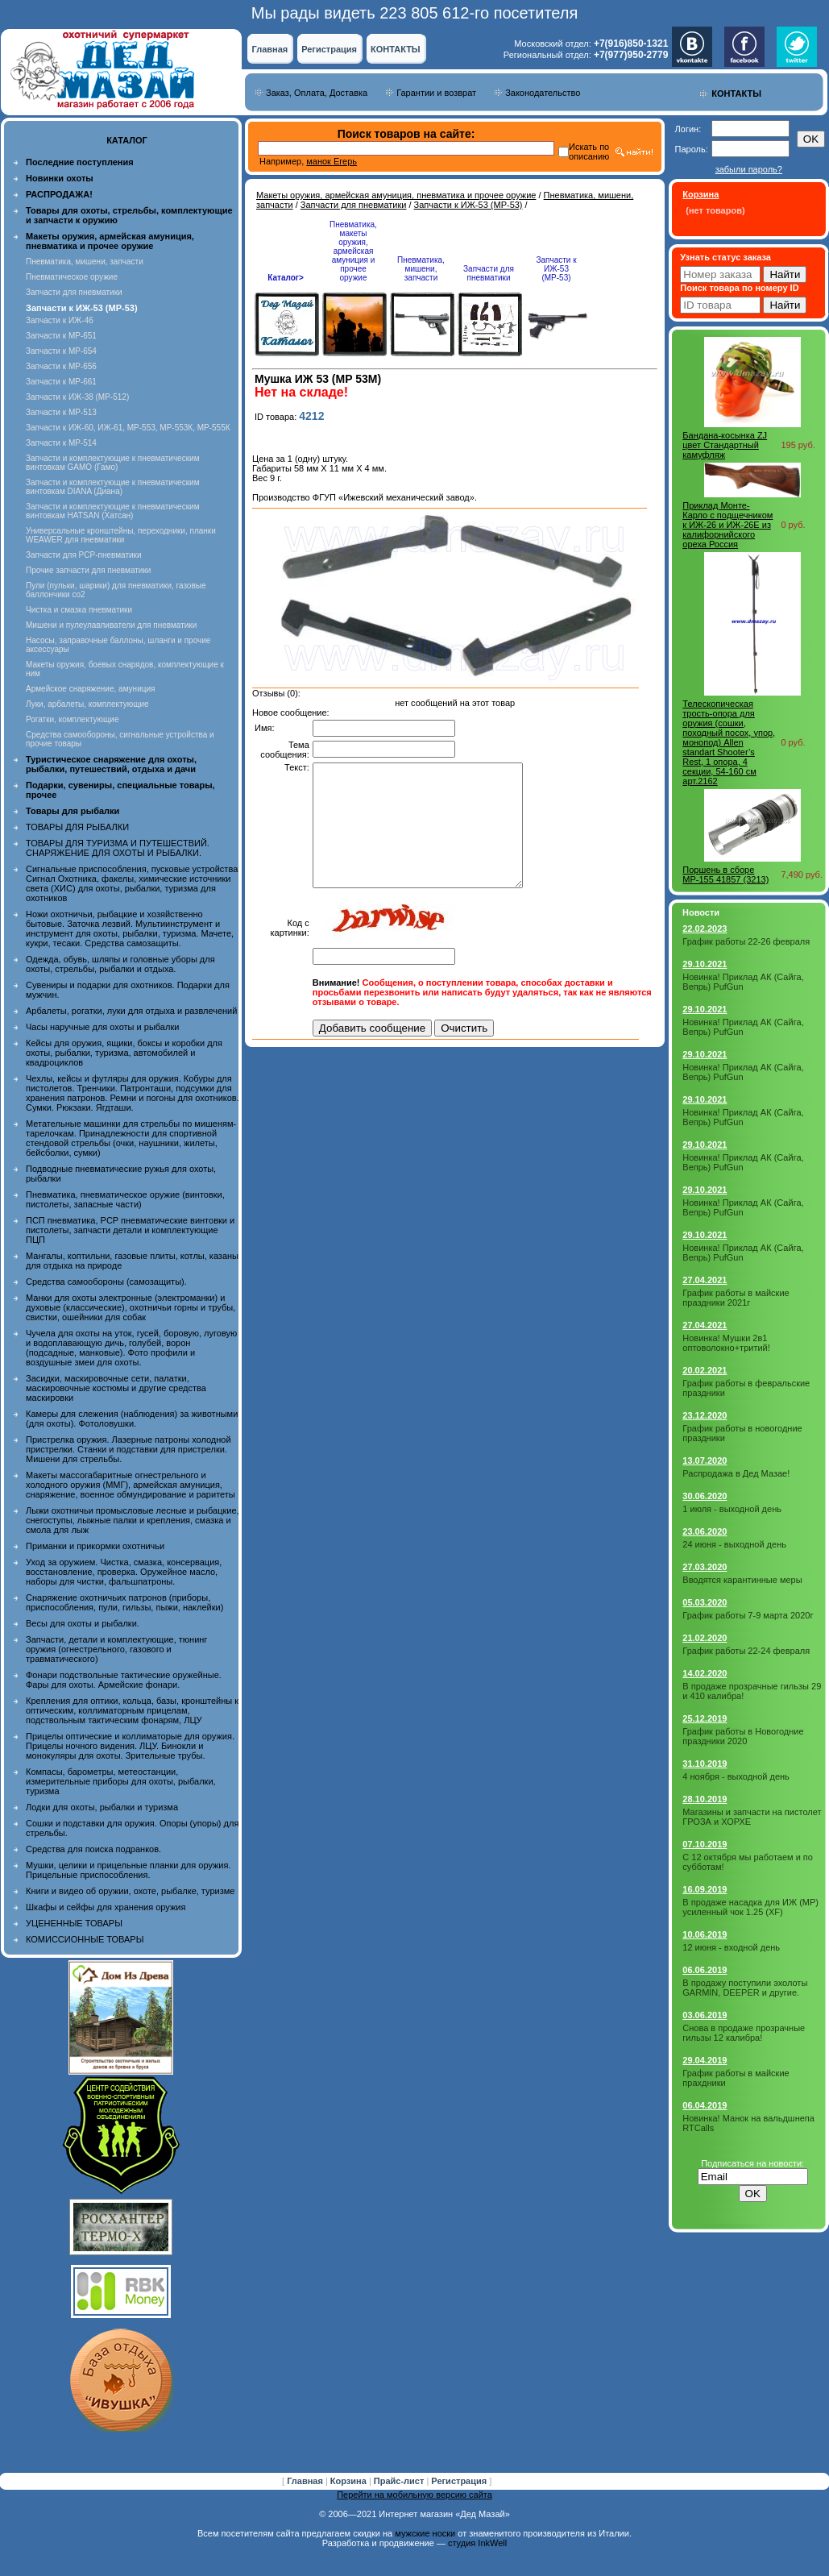 This screenshot has width=829, height=2576. Describe the element at coordinates (132, 1520) in the screenshot. I see `Лыжи охотничьи промысловые лесные и рыбацкие, снегоступы, лыжные палки и крепления, смазка и смола для лыж` at that location.